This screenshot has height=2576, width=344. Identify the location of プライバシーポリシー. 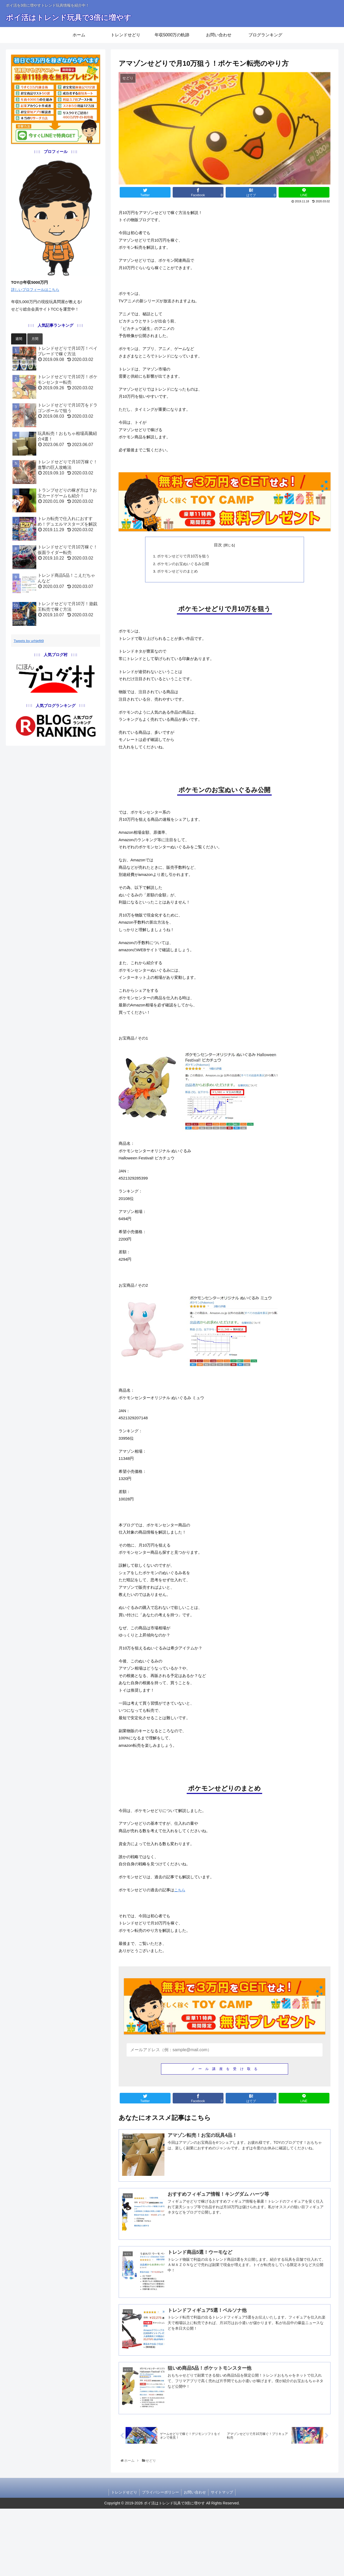
(159, 2559).